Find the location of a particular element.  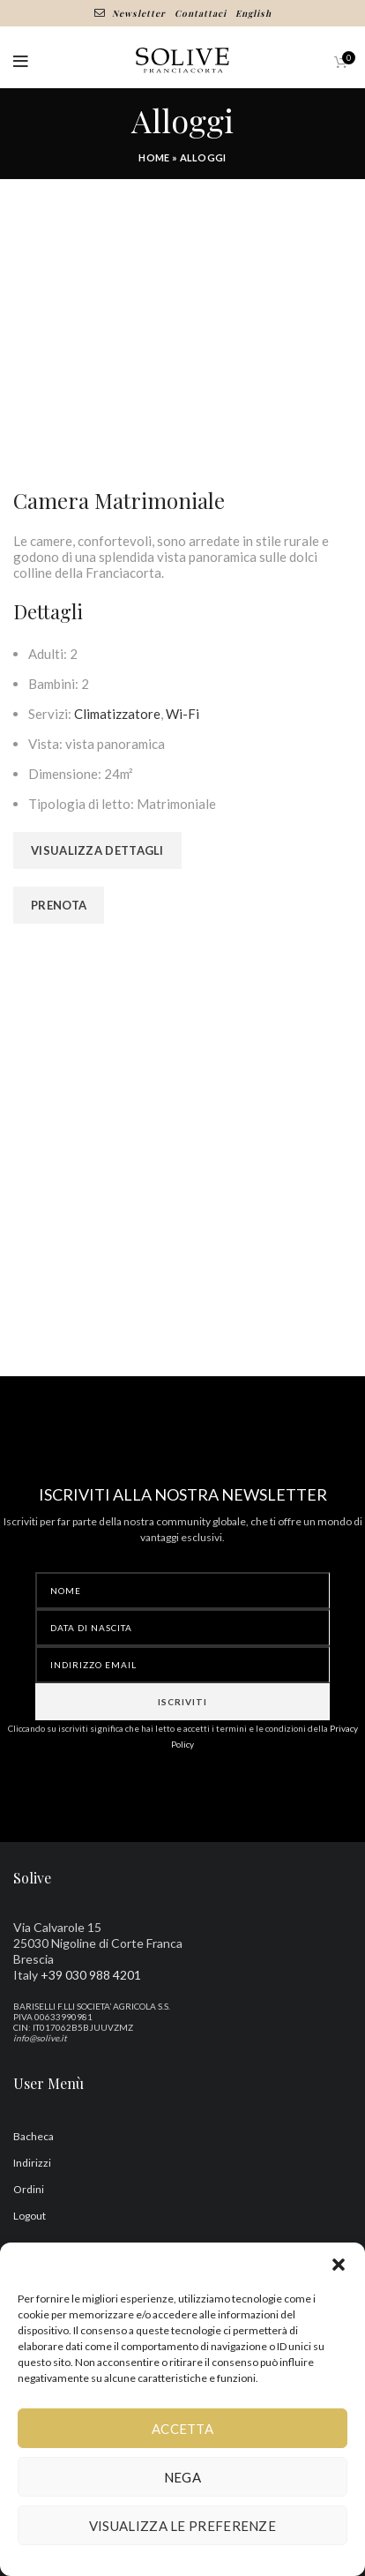

Home is located at coordinates (153, 157).